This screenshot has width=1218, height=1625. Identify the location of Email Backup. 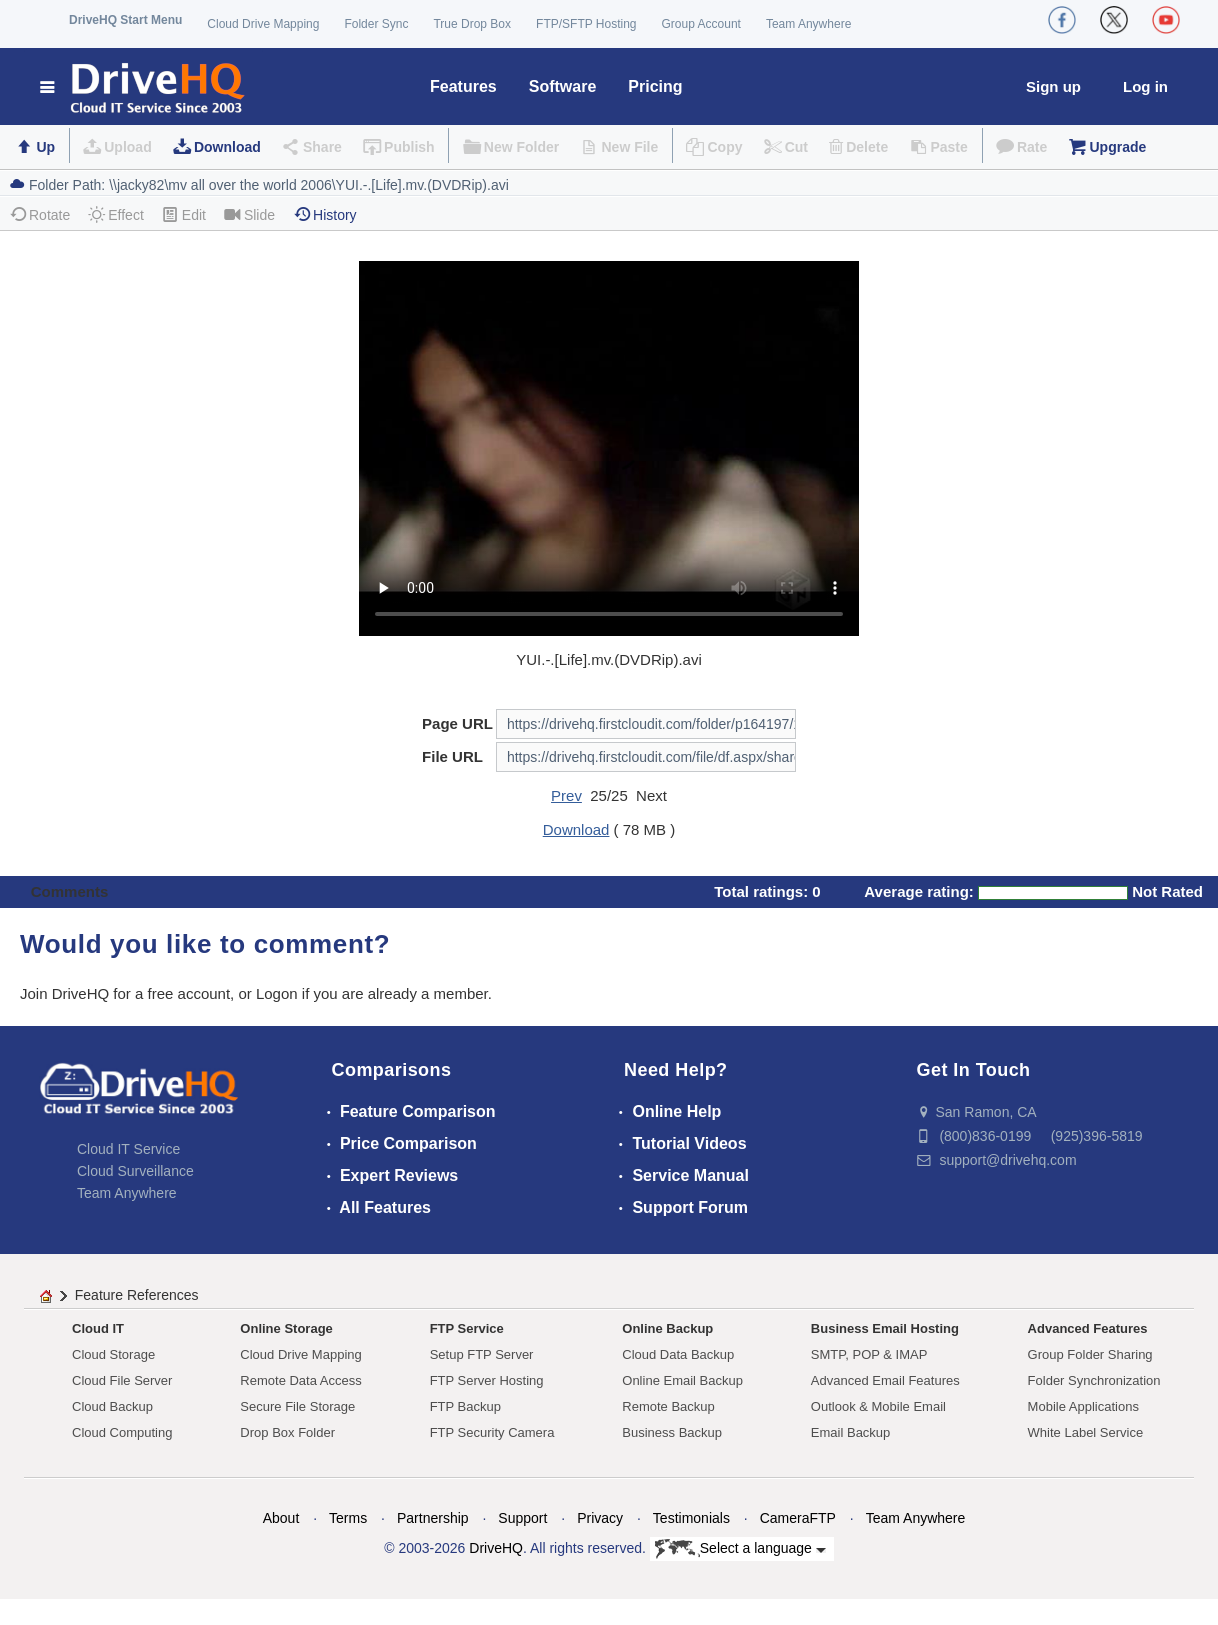
(850, 1432).